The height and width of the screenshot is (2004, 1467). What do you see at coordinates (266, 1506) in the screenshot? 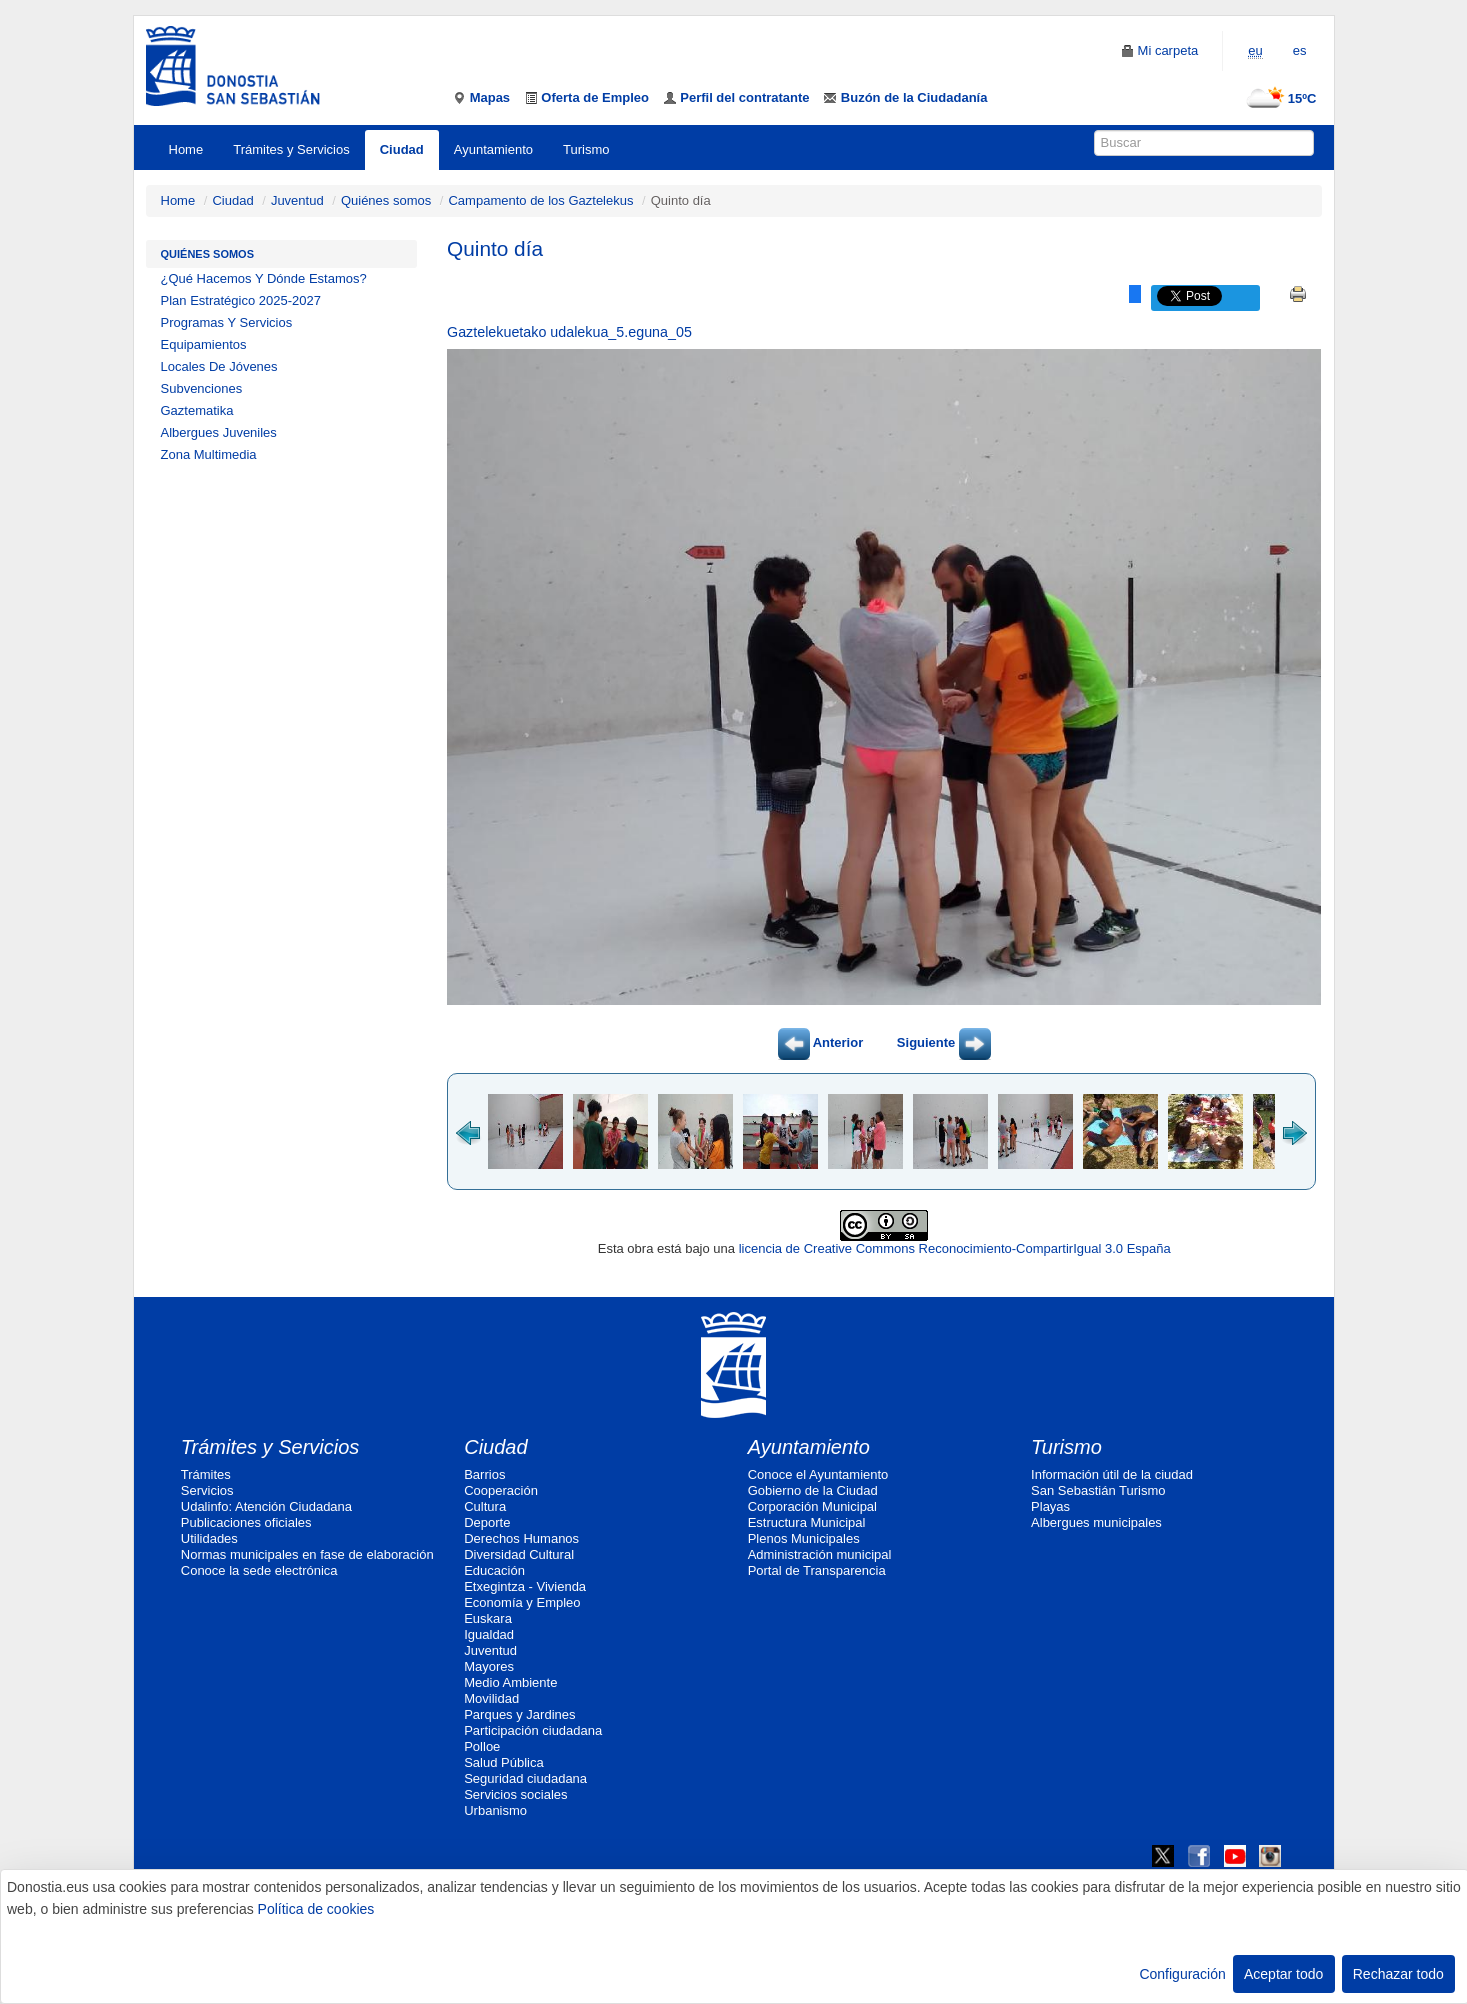
I see `Udalinfo: Atención Ciudadana` at bounding box center [266, 1506].